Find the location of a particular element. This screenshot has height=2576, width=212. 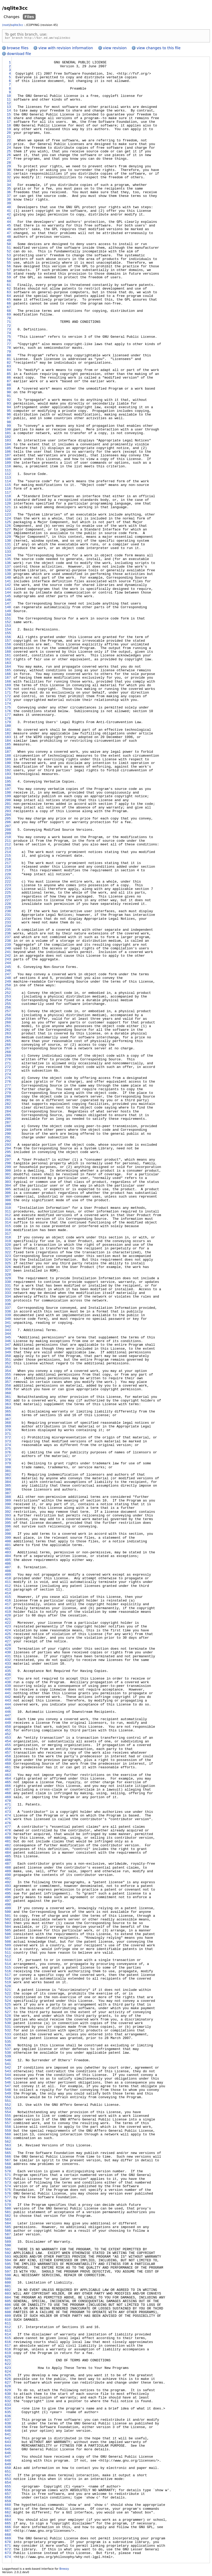

142 is located at coordinates (8, 586).